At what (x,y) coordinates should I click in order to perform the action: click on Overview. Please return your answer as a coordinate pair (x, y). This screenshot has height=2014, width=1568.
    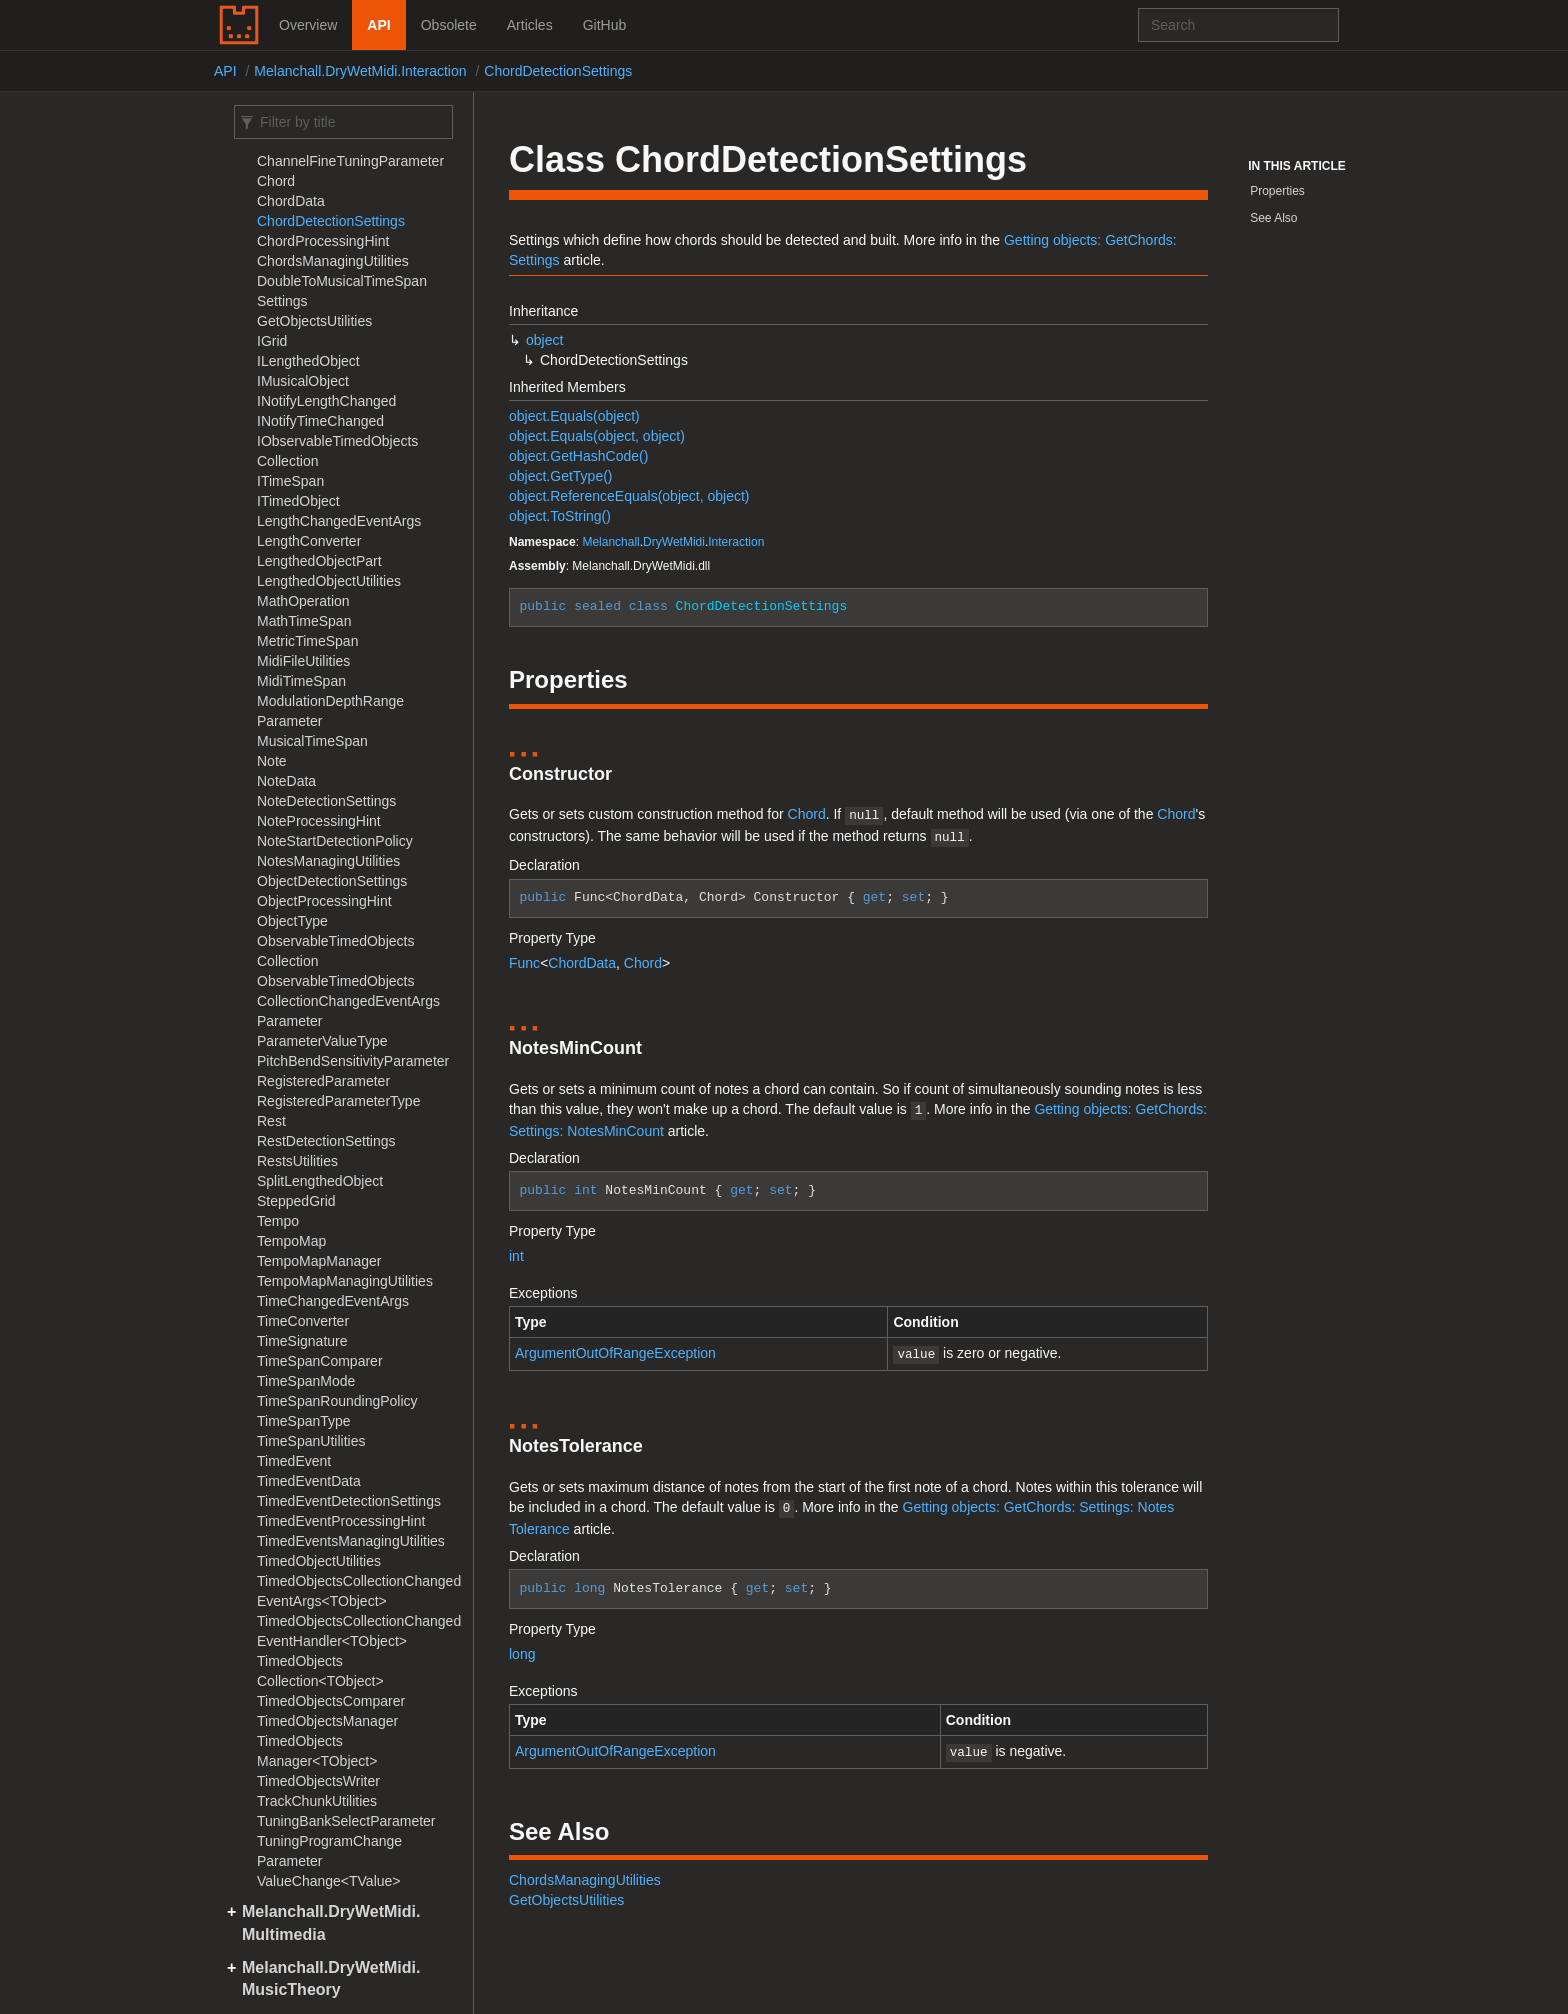
    Looking at the image, I should click on (308, 25).